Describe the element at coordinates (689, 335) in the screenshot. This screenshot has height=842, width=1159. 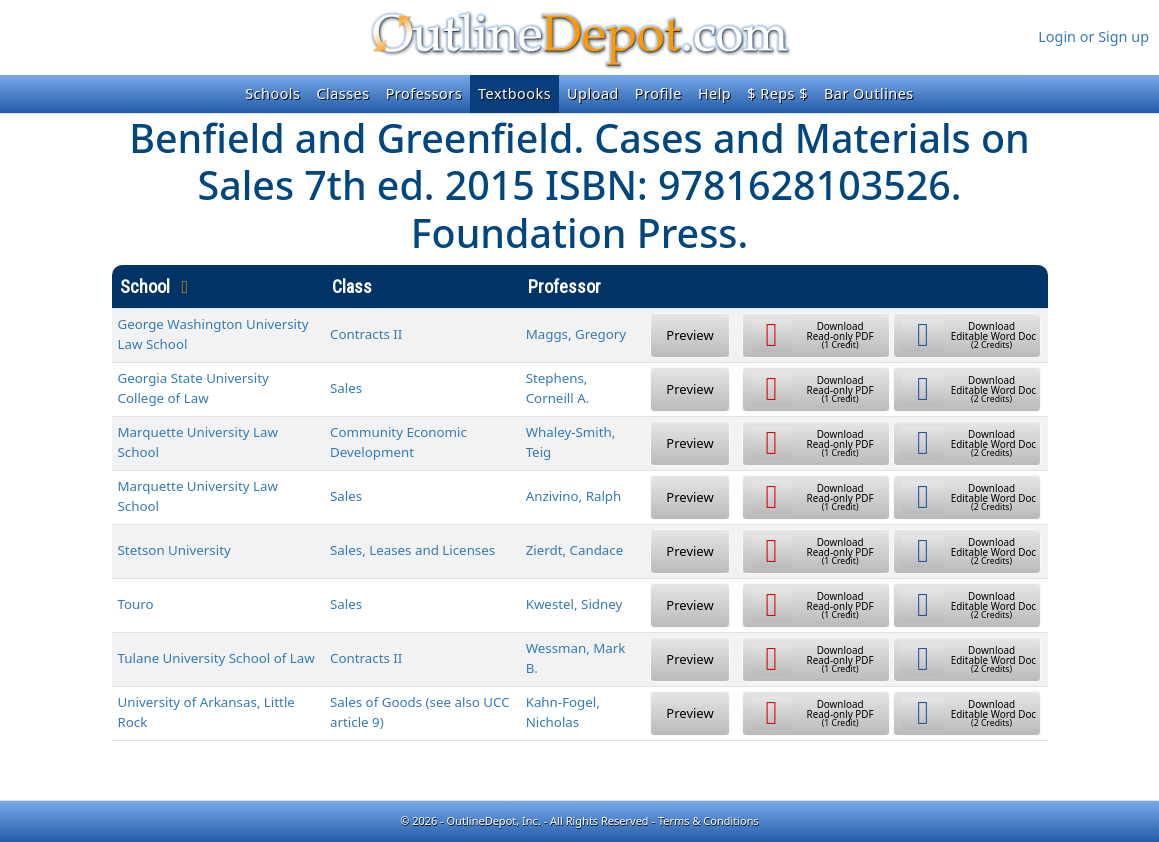
I see `Preview` at that location.